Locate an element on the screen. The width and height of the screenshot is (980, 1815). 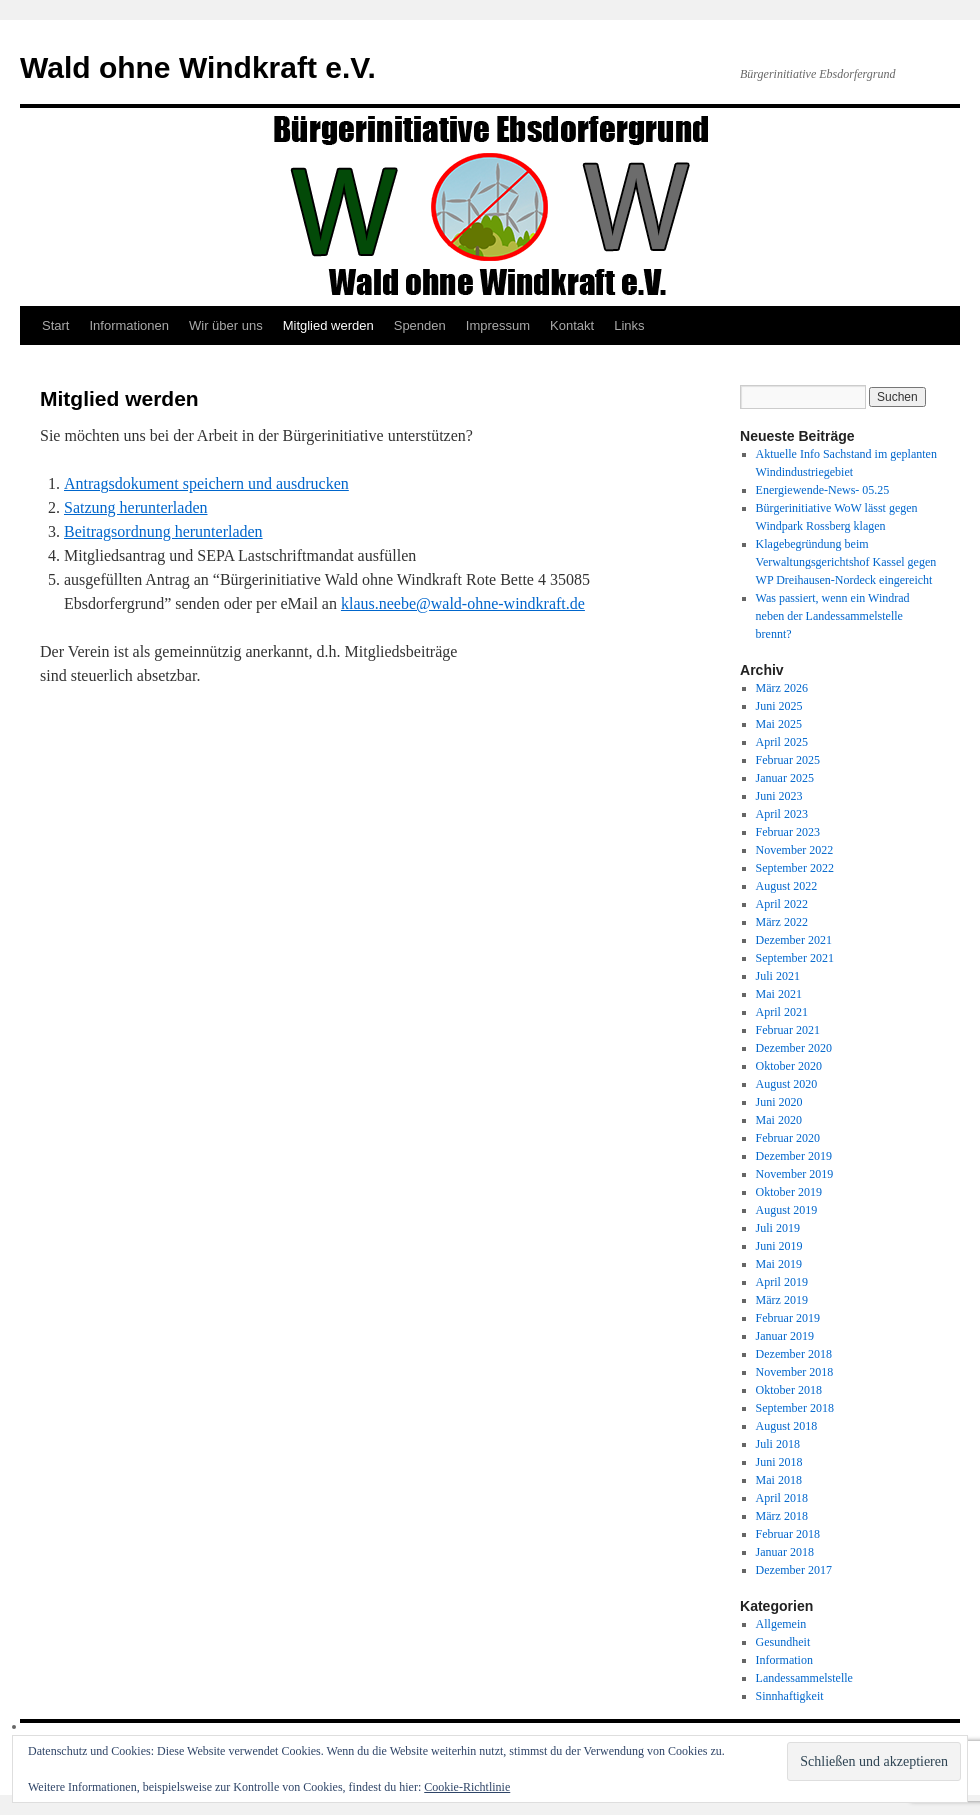
April 2019 is located at coordinates (782, 1282).